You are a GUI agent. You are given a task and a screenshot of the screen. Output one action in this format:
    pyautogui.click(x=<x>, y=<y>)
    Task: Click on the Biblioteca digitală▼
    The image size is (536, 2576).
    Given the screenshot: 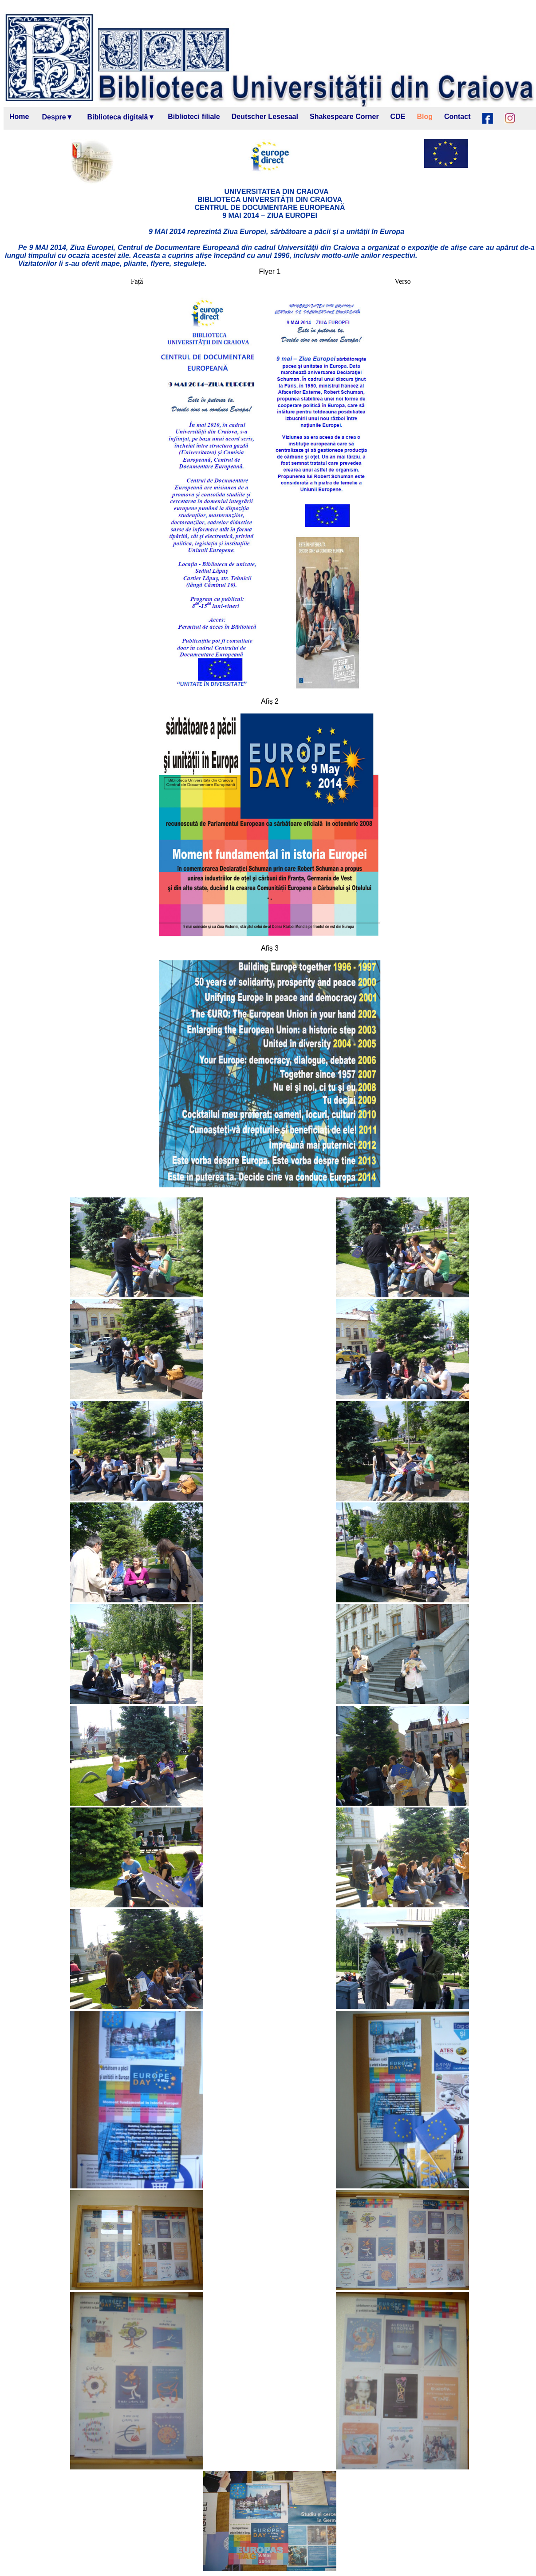 What is the action you would take?
    pyautogui.click(x=121, y=117)
    